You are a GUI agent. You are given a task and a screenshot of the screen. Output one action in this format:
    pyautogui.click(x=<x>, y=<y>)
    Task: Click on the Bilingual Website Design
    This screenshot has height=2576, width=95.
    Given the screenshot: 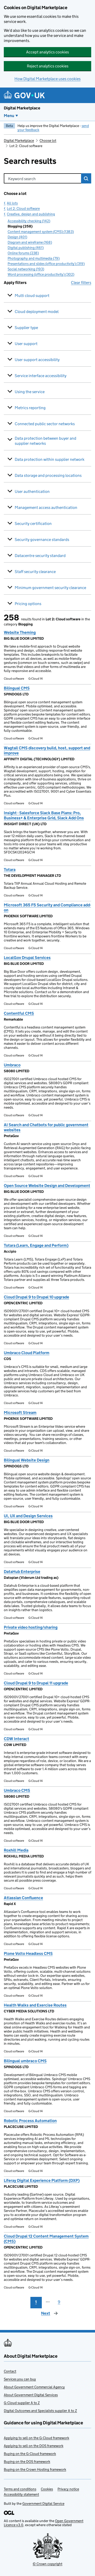 What is the action you would take?
    pyautogui.click(x=26, y=1460)
    